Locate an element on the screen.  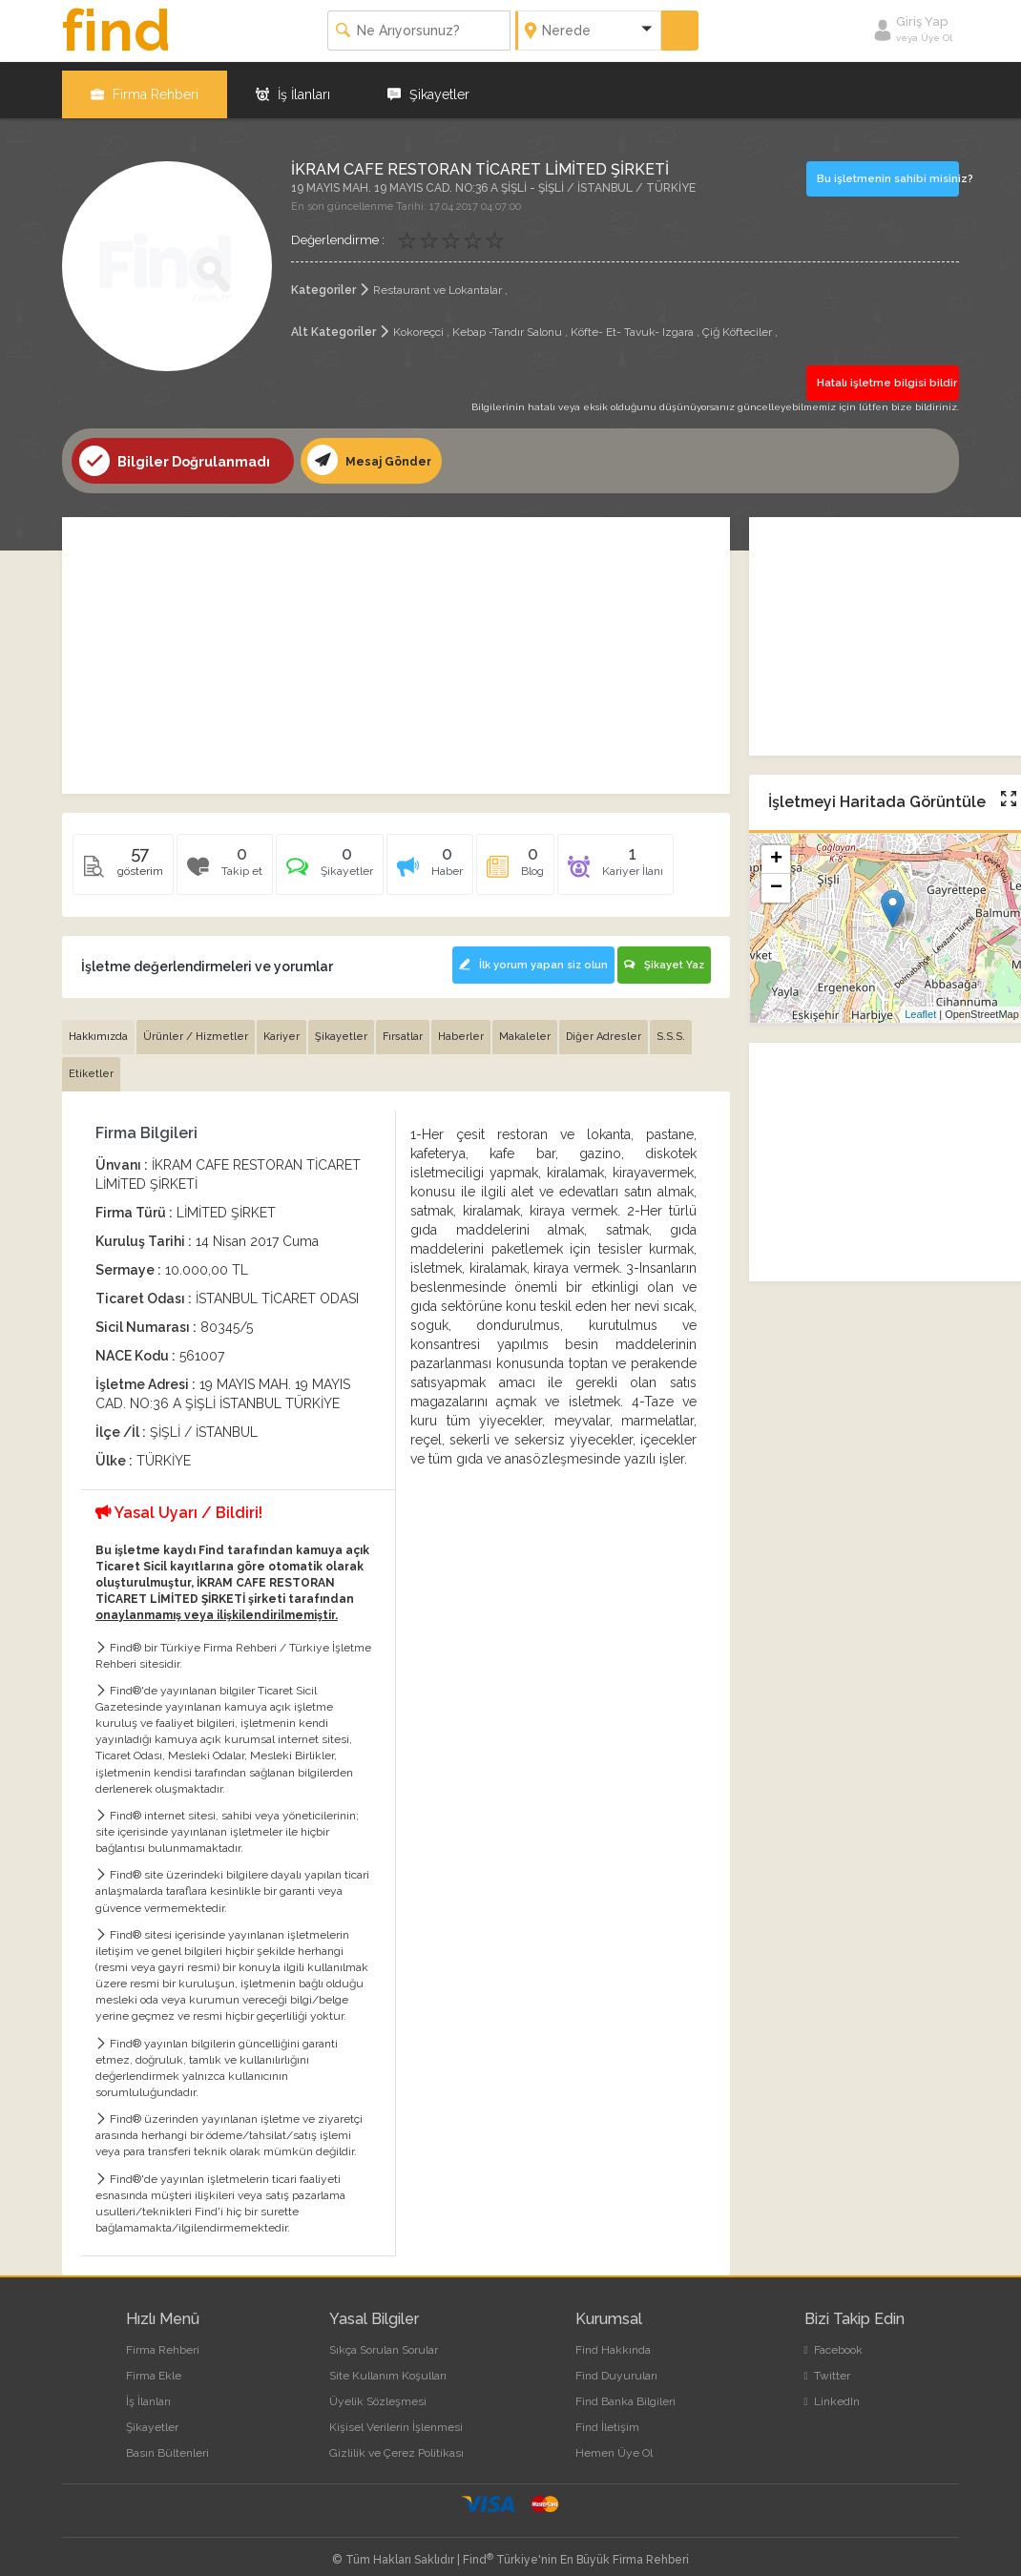
[Advertisement] is located at coordinates (396, 645).